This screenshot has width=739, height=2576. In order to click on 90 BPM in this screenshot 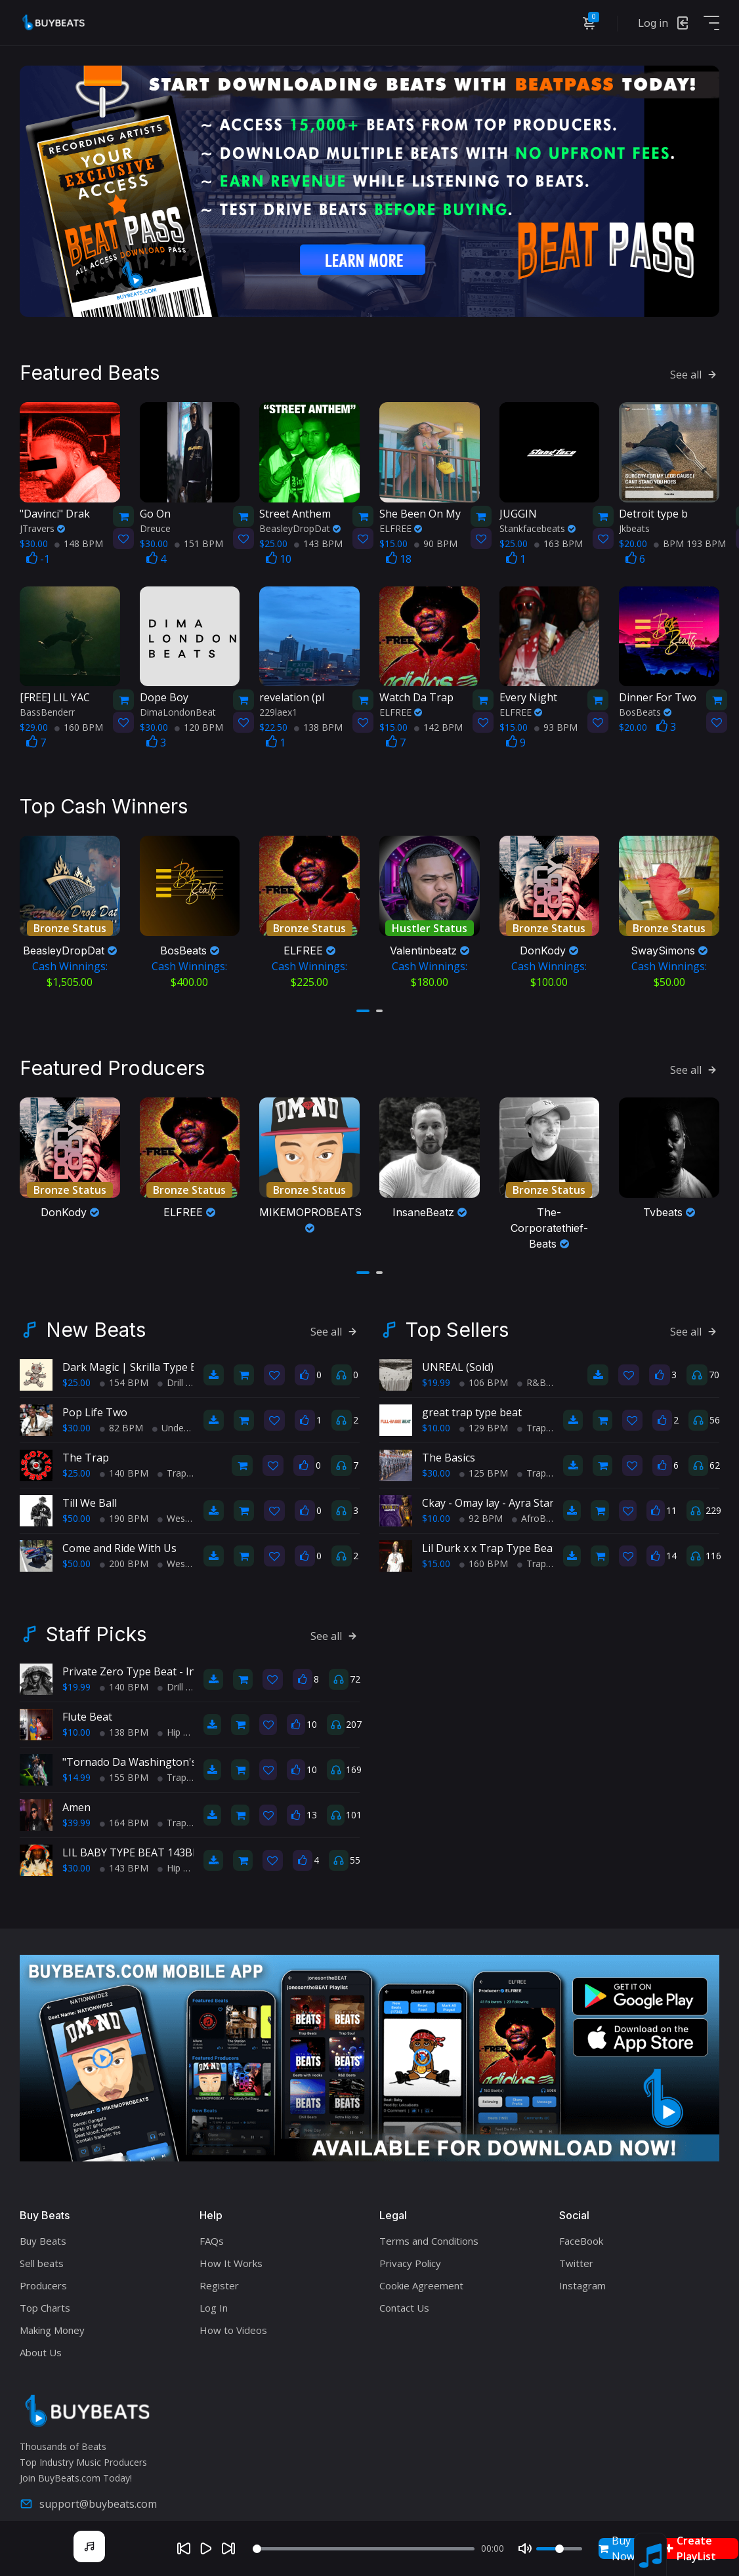, I will do `click(435, 538)`.